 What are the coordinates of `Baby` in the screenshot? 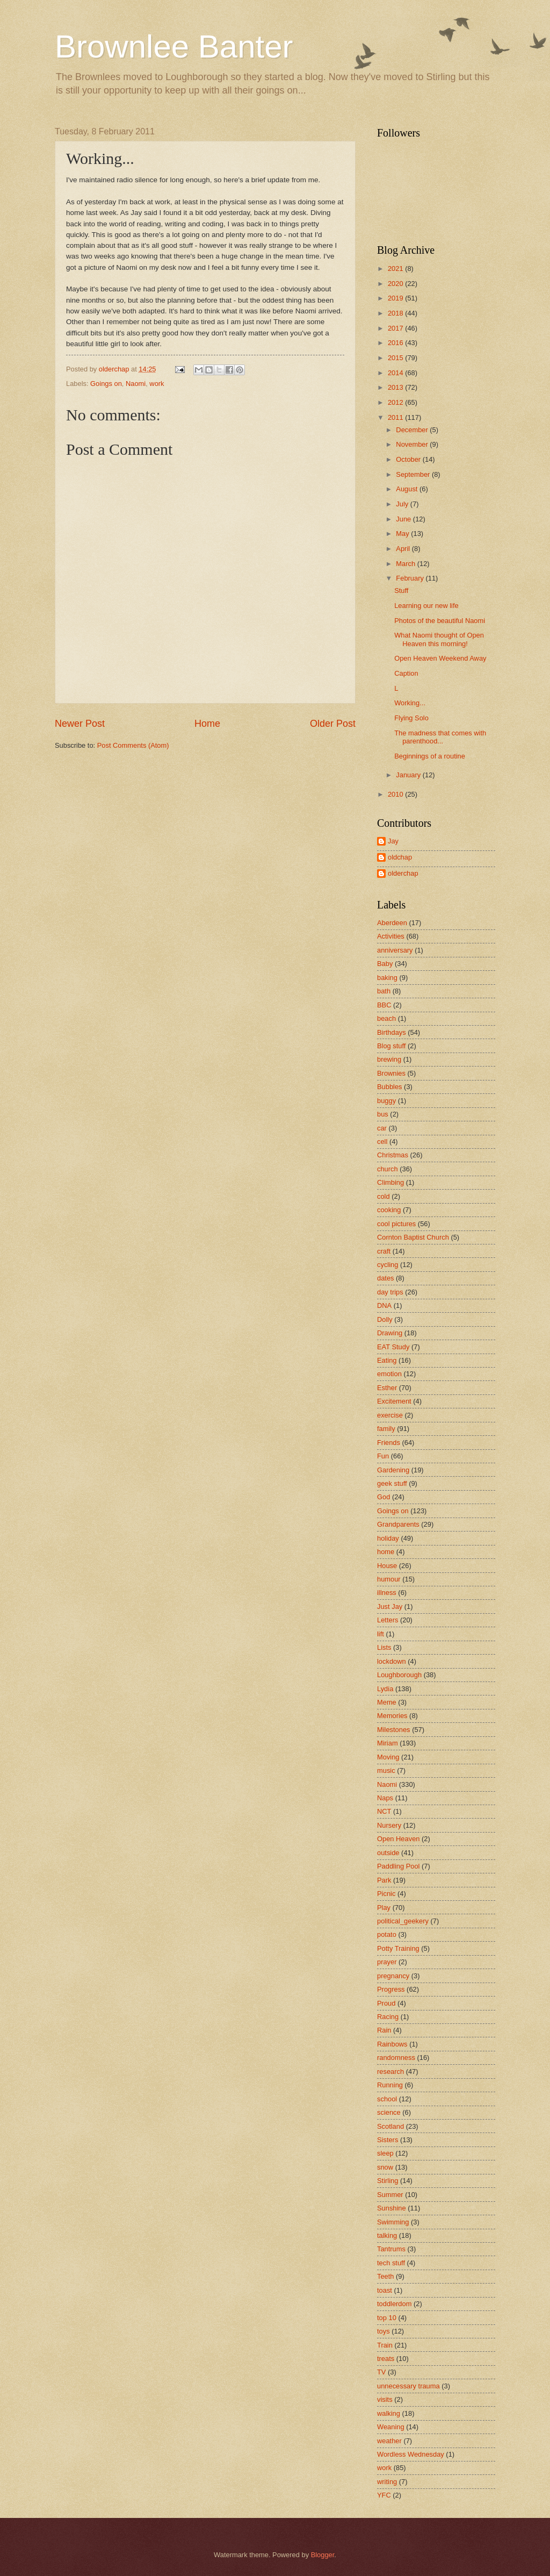 It's located at (385, 964).